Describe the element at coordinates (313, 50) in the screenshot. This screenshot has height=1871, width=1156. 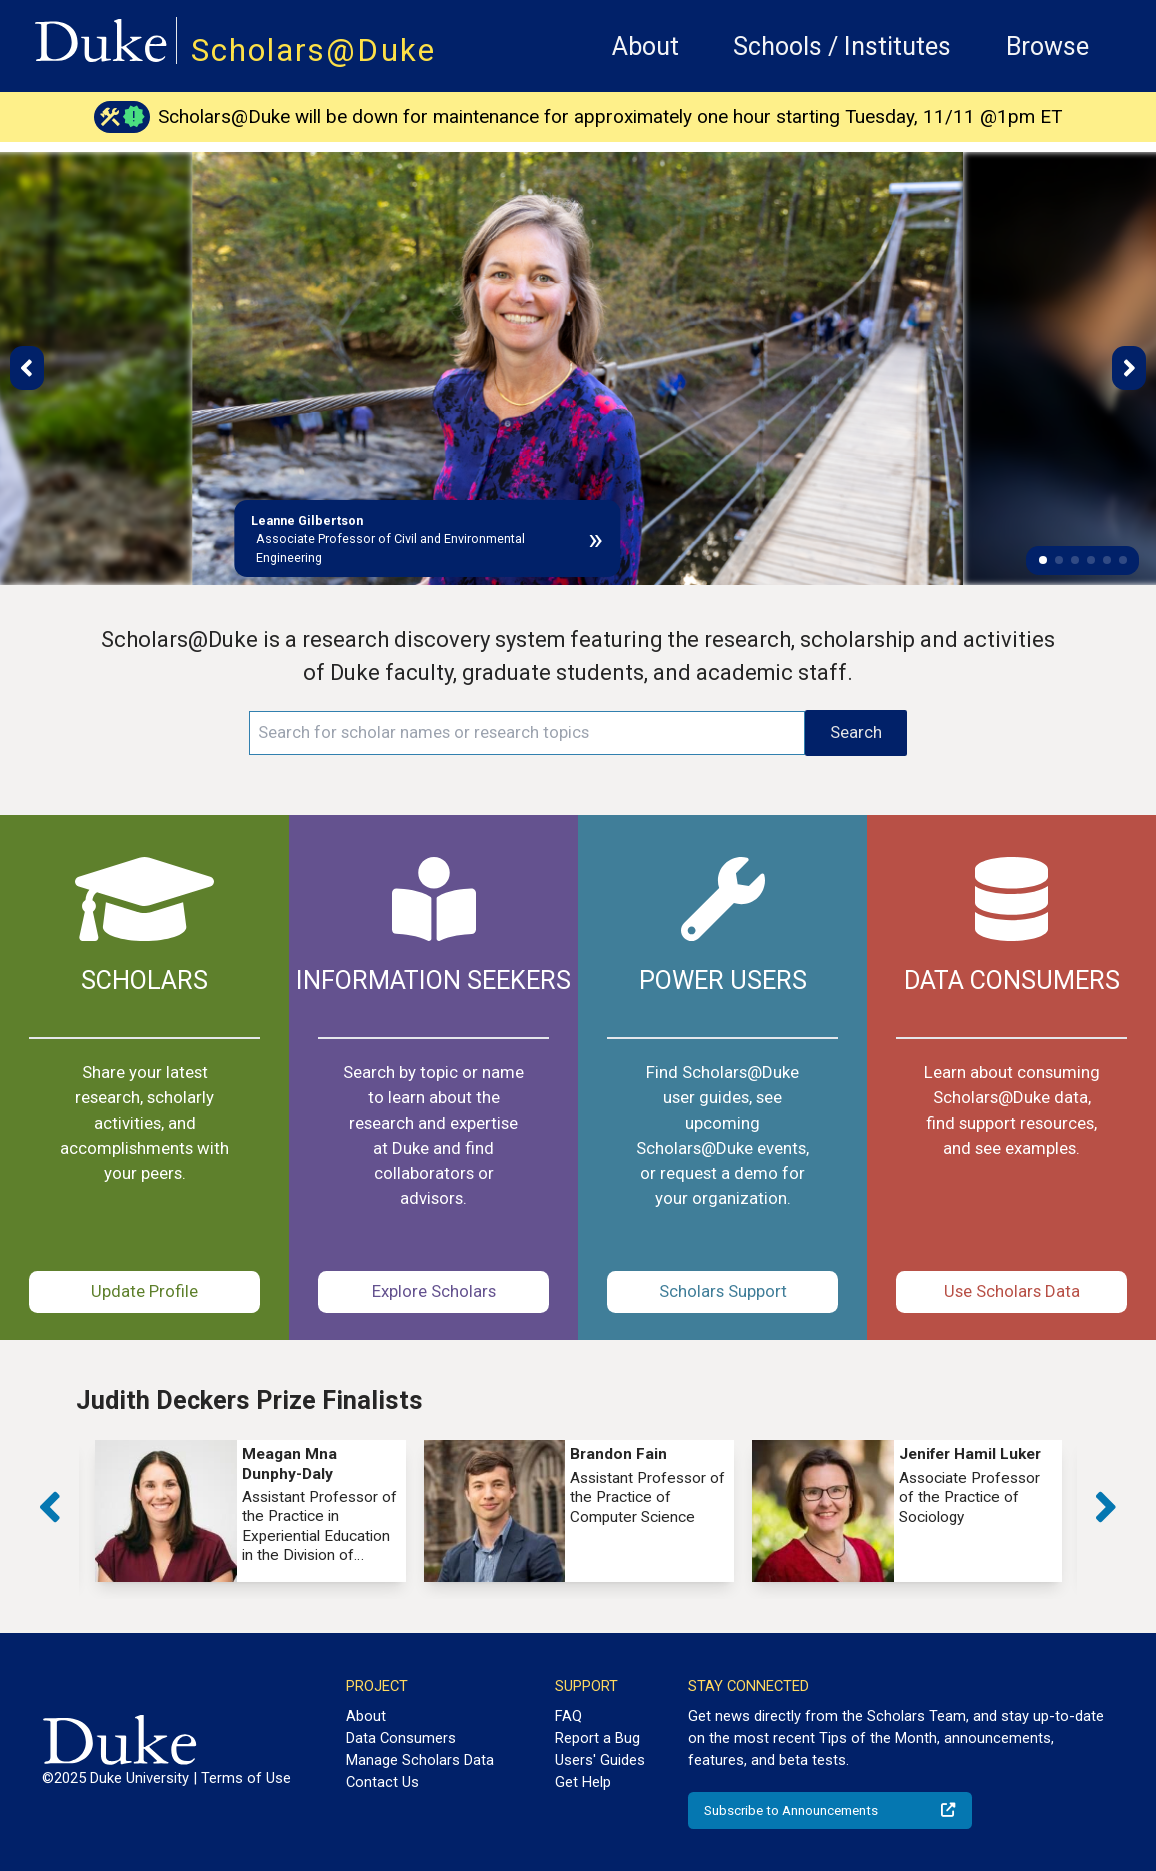
I see `Scholars@Duke` at that location.